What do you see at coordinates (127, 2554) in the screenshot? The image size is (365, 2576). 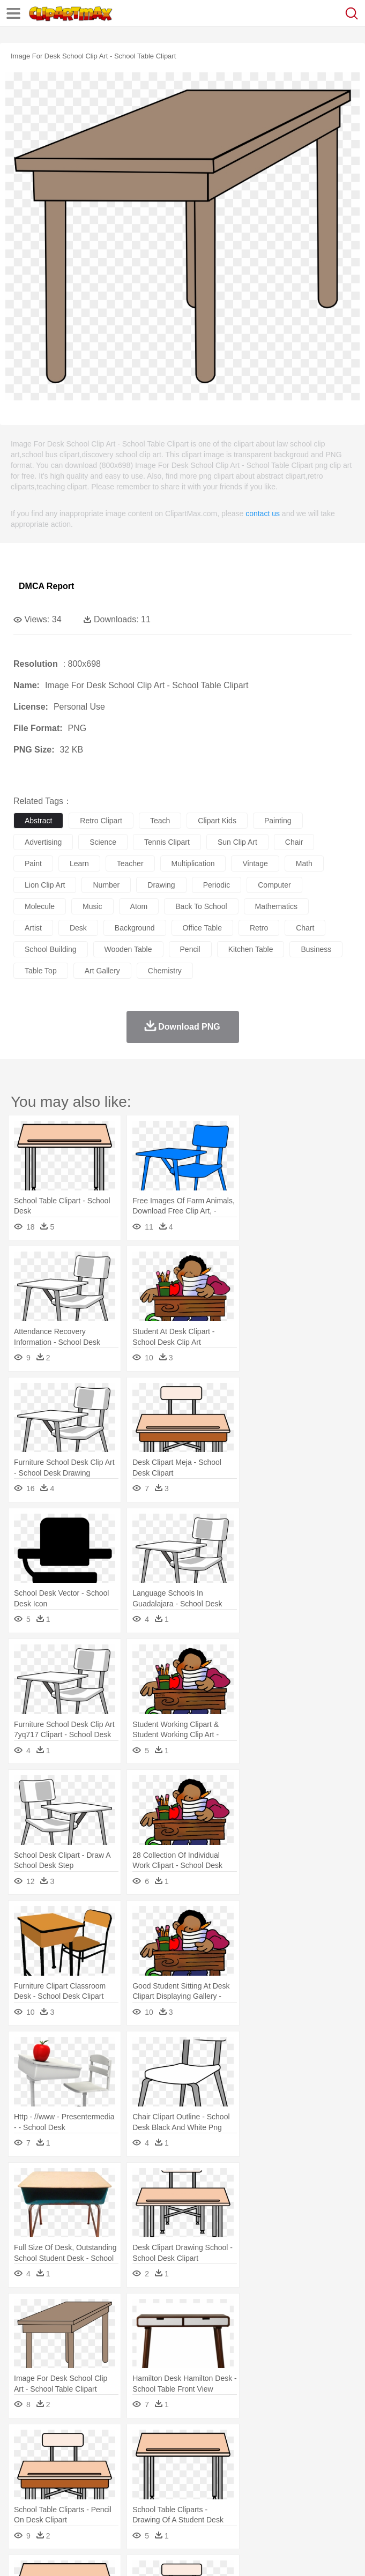 I see `Contact` at bounding box center [127, 2554].